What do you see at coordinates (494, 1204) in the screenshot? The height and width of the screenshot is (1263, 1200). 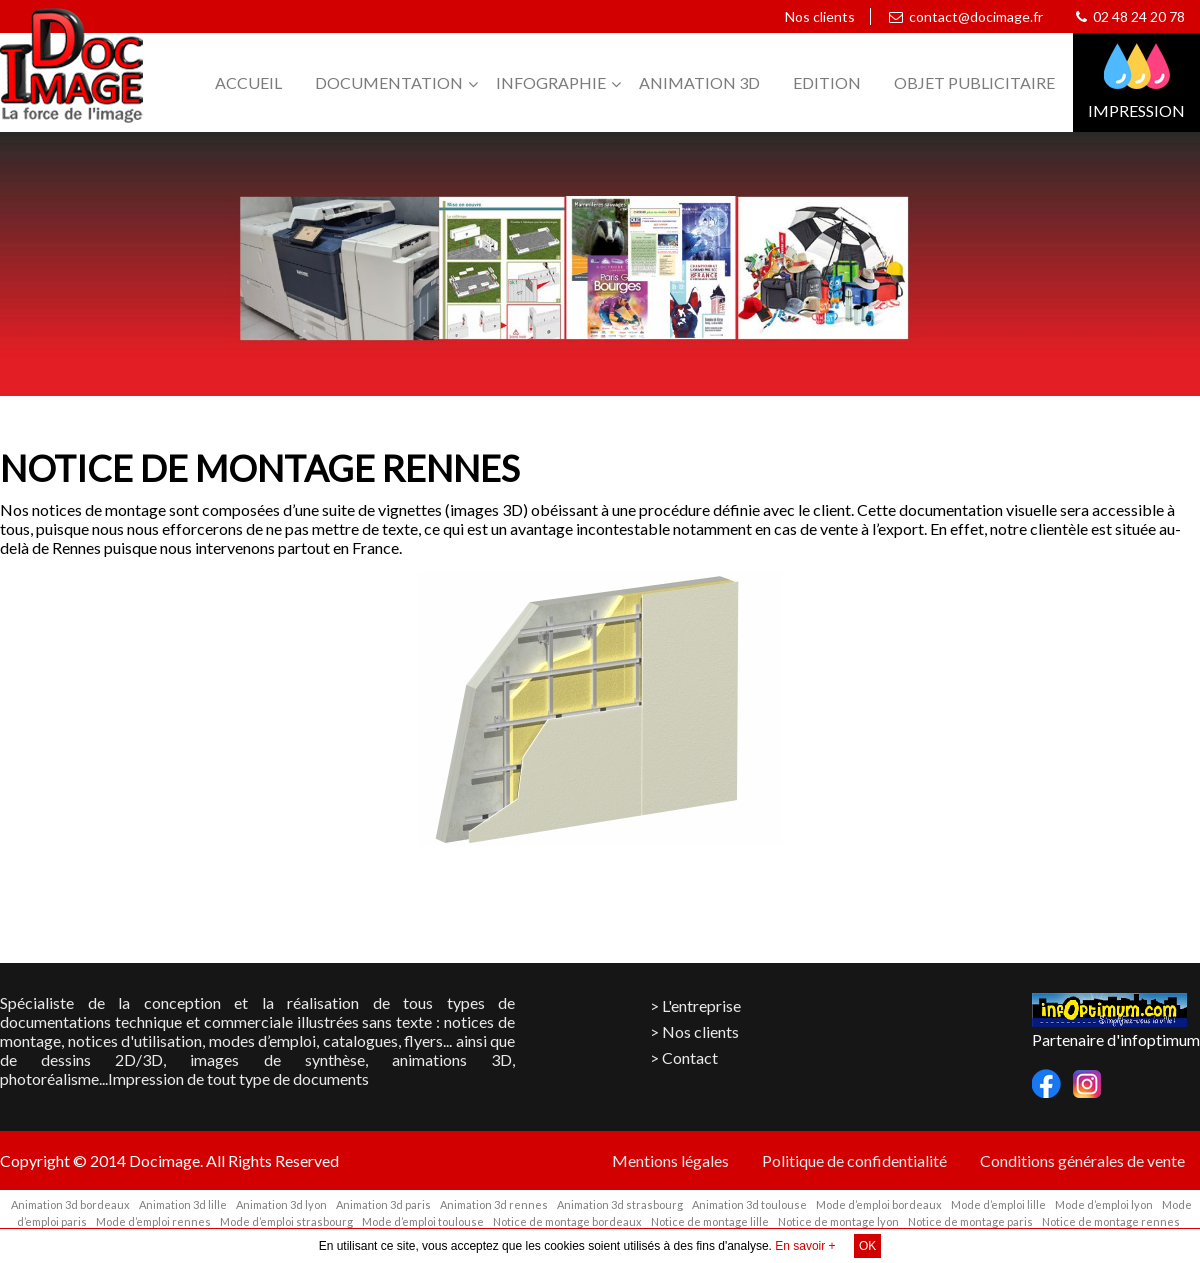 I see `Animation 3d rennes` at bounding box center [494, 1204].